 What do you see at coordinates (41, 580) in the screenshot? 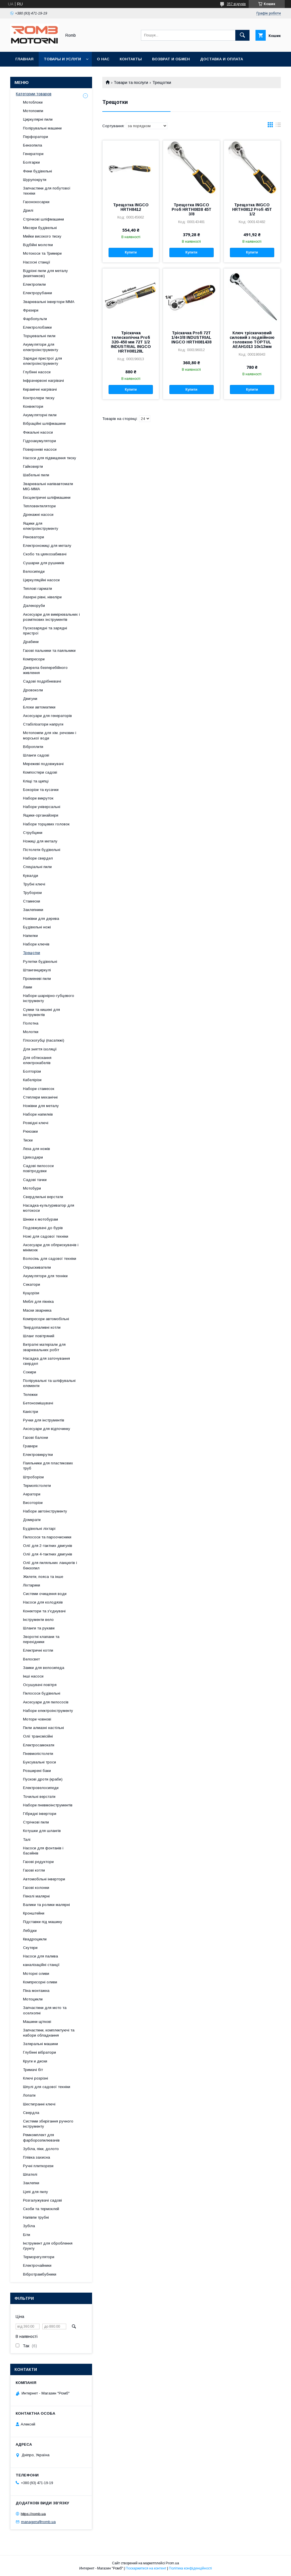
I see `Циркуляційні насоси` at bounding box center [41, 580].